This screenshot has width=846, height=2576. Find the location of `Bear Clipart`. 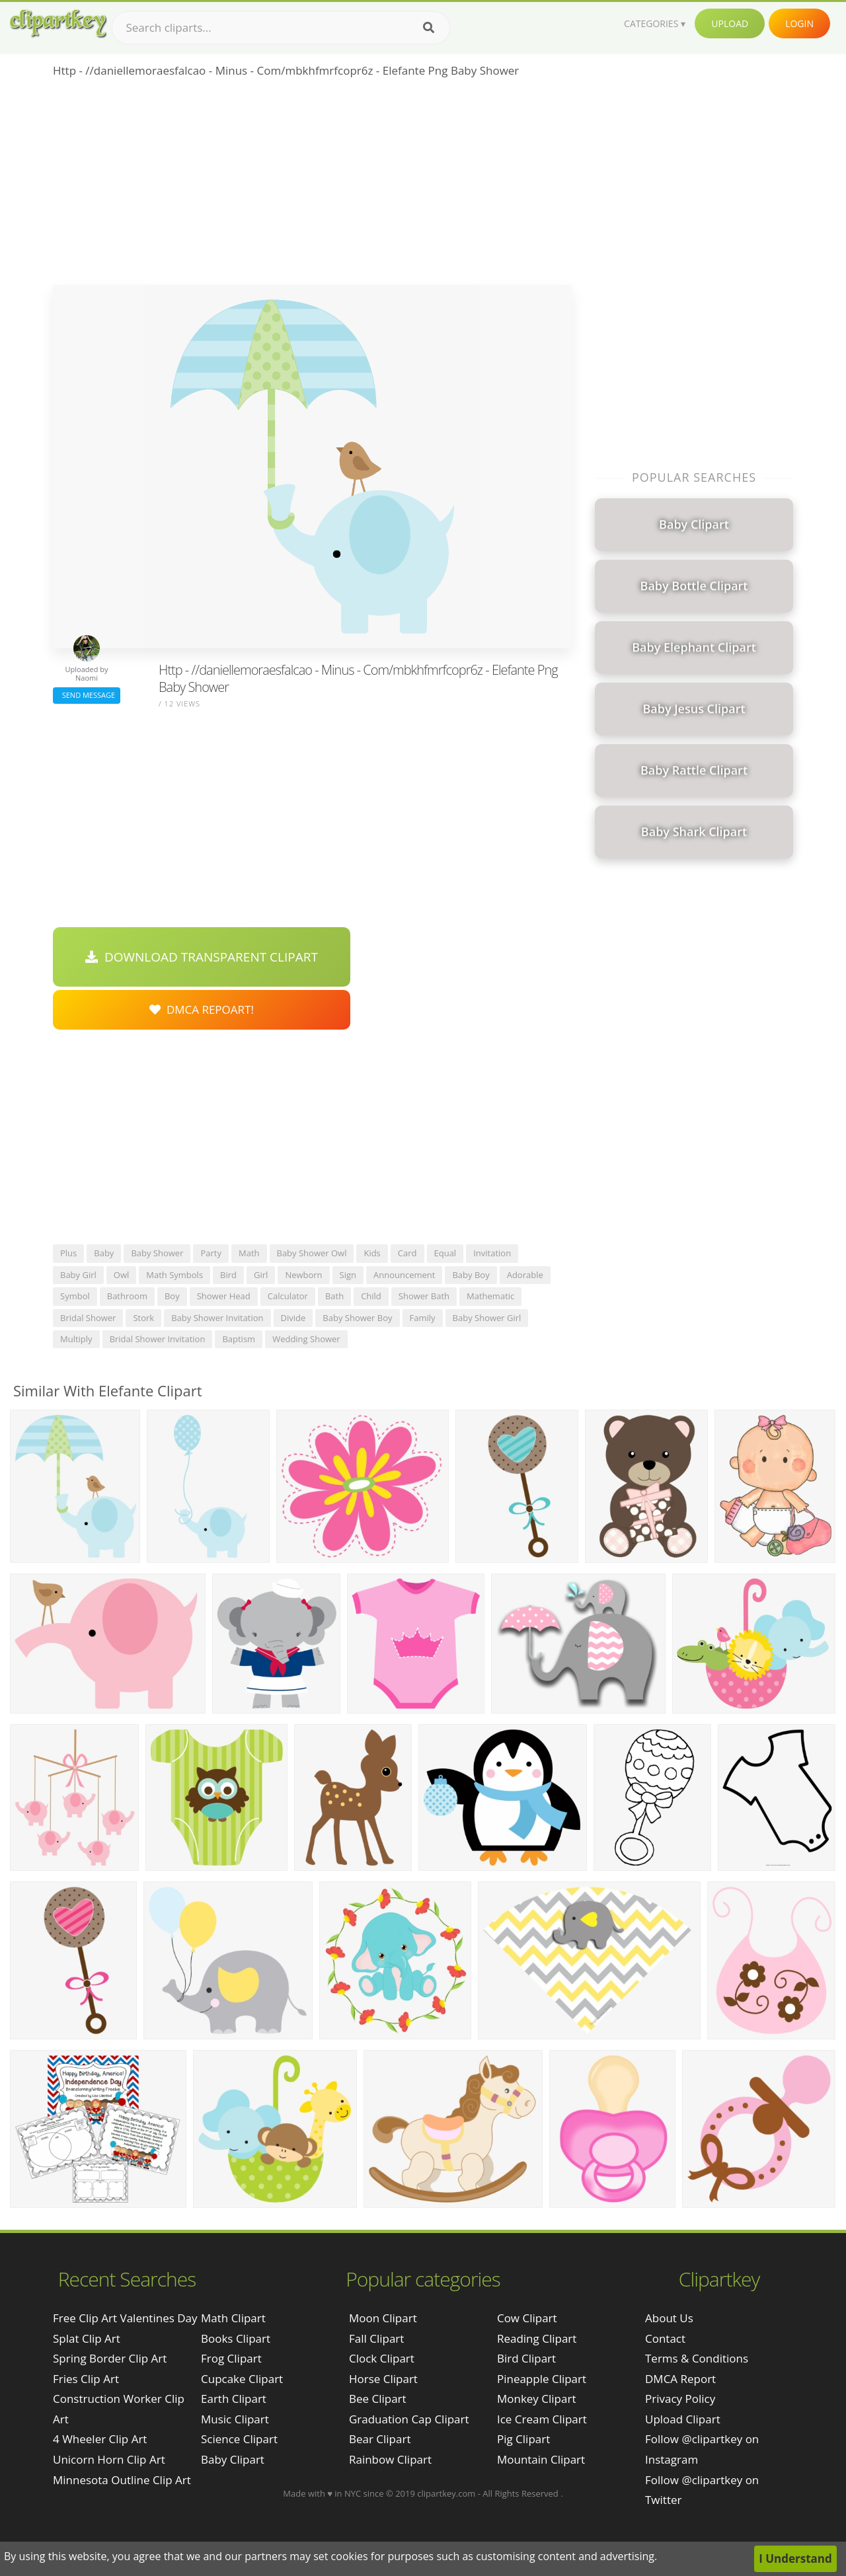

Bear Clipart is located at coordinates (379, 2438).